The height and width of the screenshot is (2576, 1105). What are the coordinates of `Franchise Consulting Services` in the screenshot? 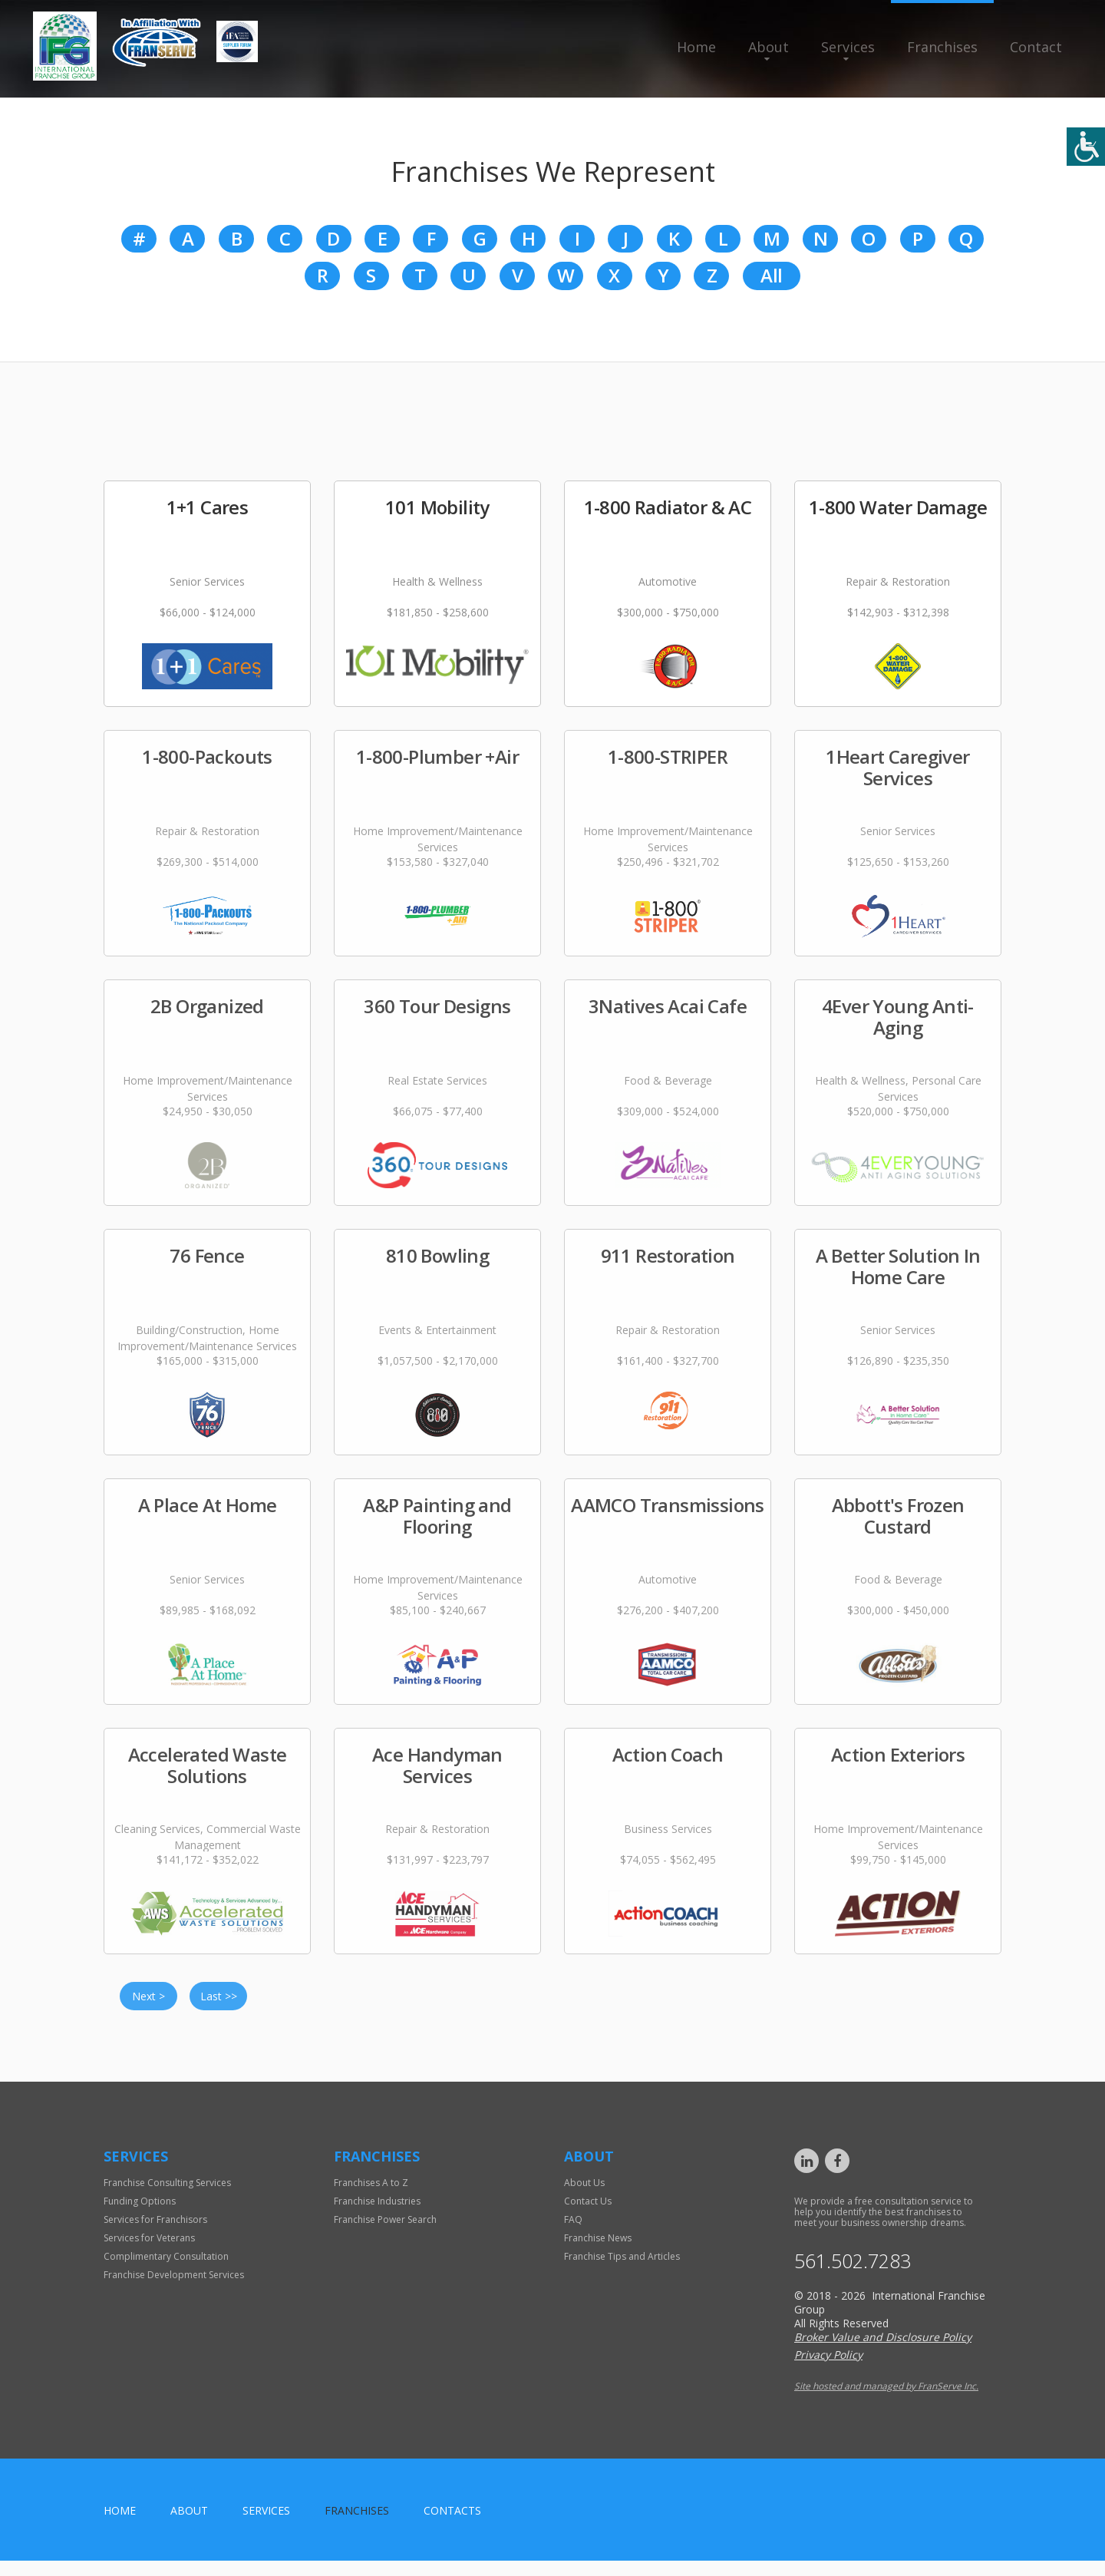 It's located at (167, 2194).